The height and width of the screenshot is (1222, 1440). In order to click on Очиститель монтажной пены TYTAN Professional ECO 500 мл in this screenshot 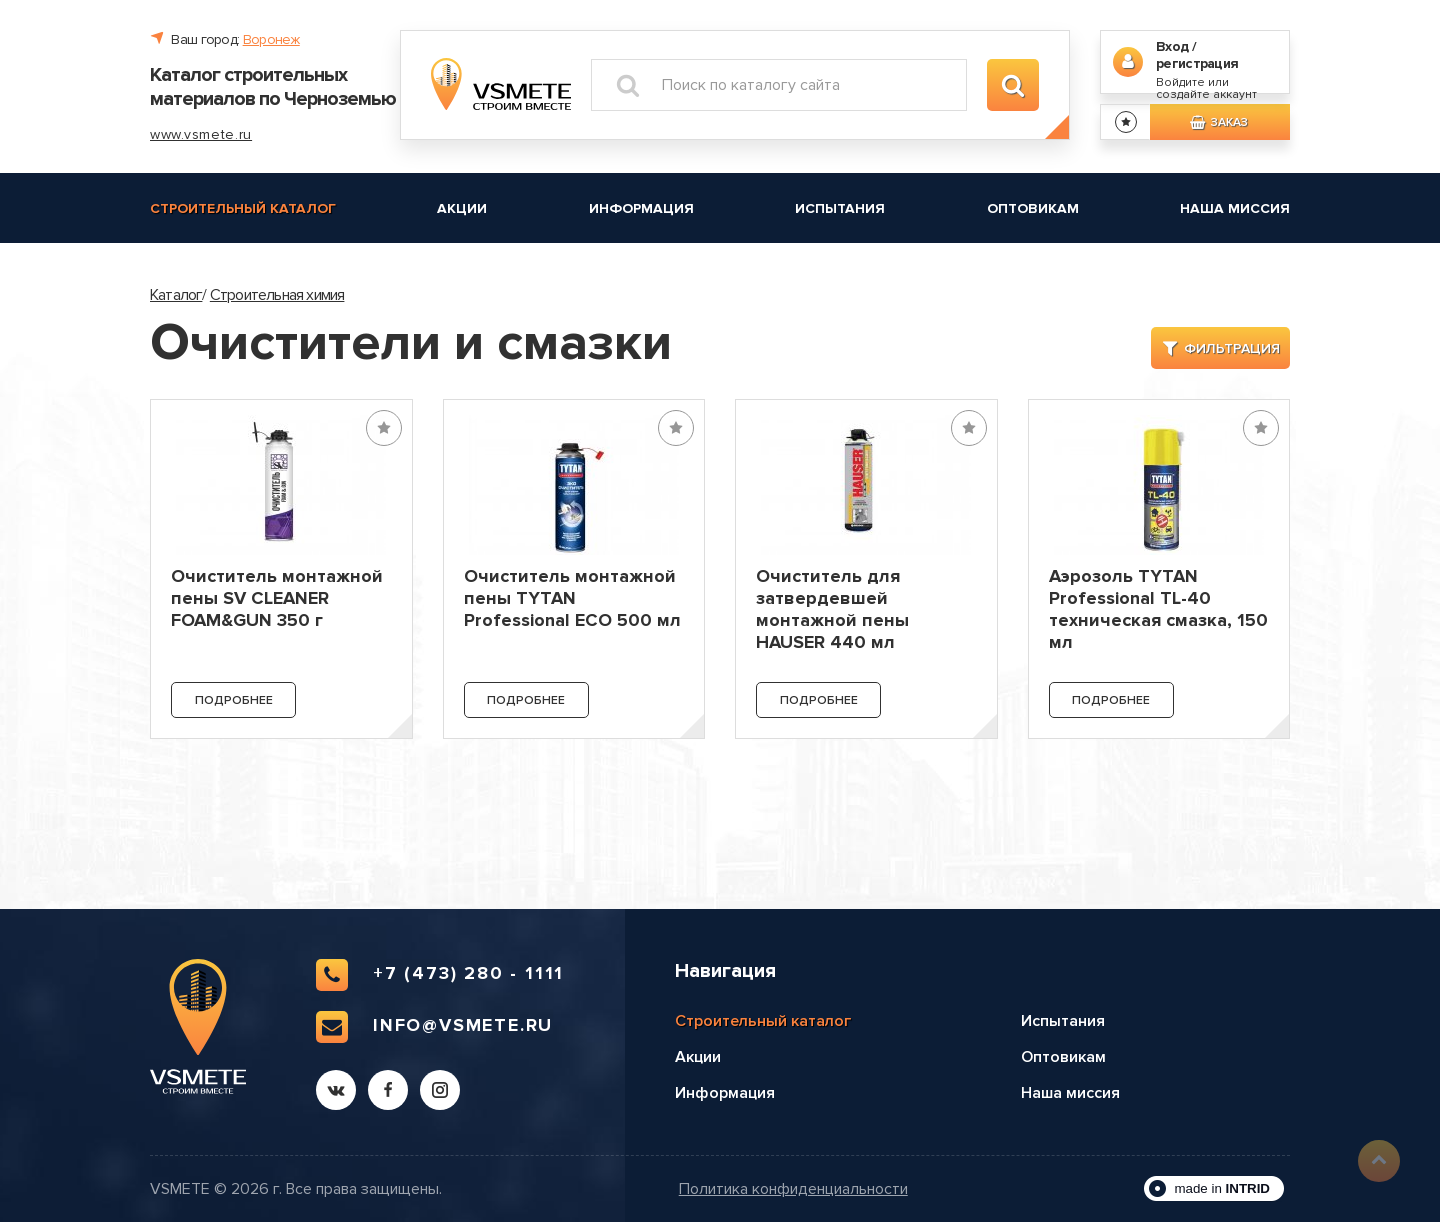, I will do `click(572, 598)`.